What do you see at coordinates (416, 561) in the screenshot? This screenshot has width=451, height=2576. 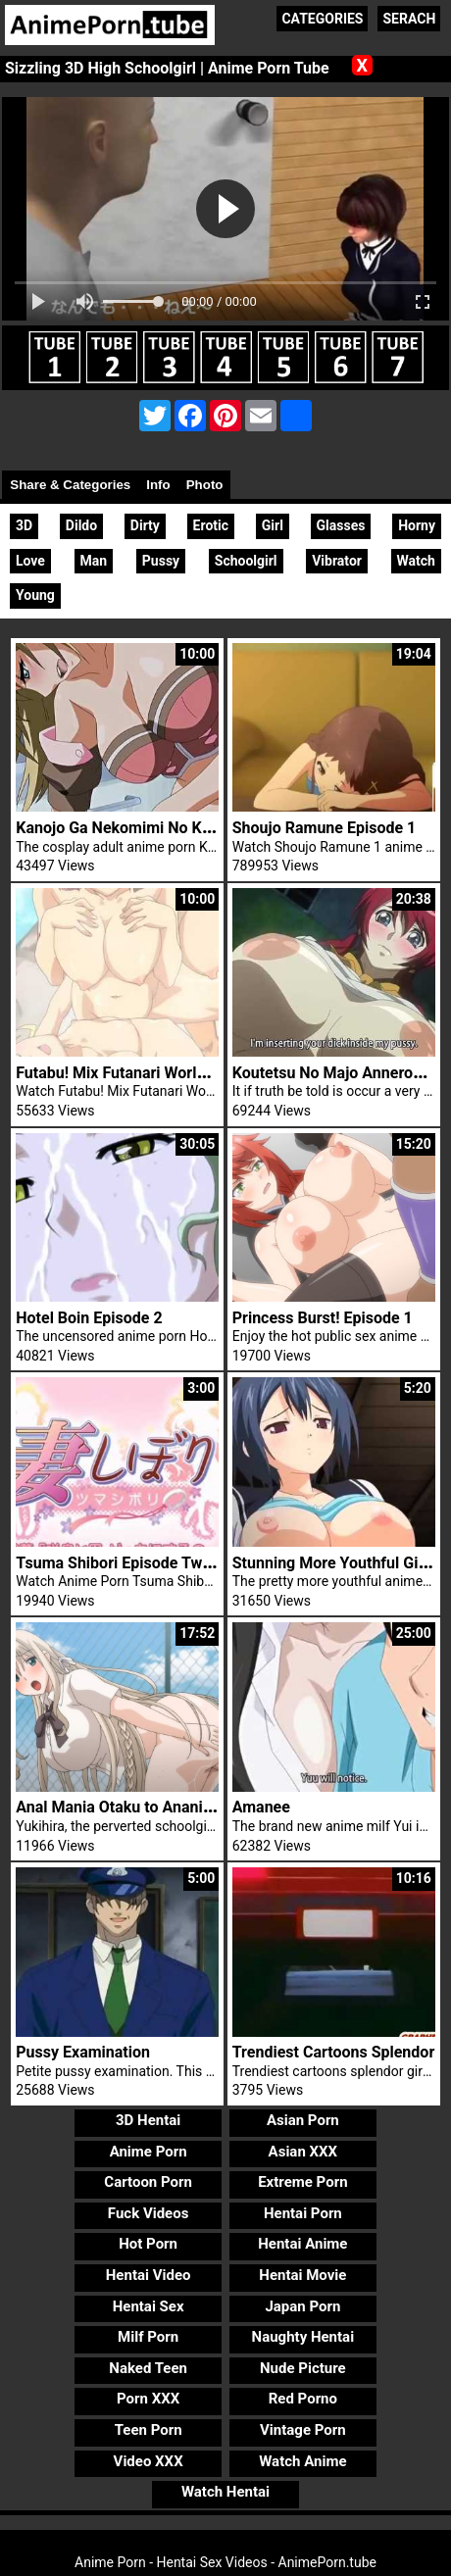 I see `Watch` at bounding box center [416, 561].